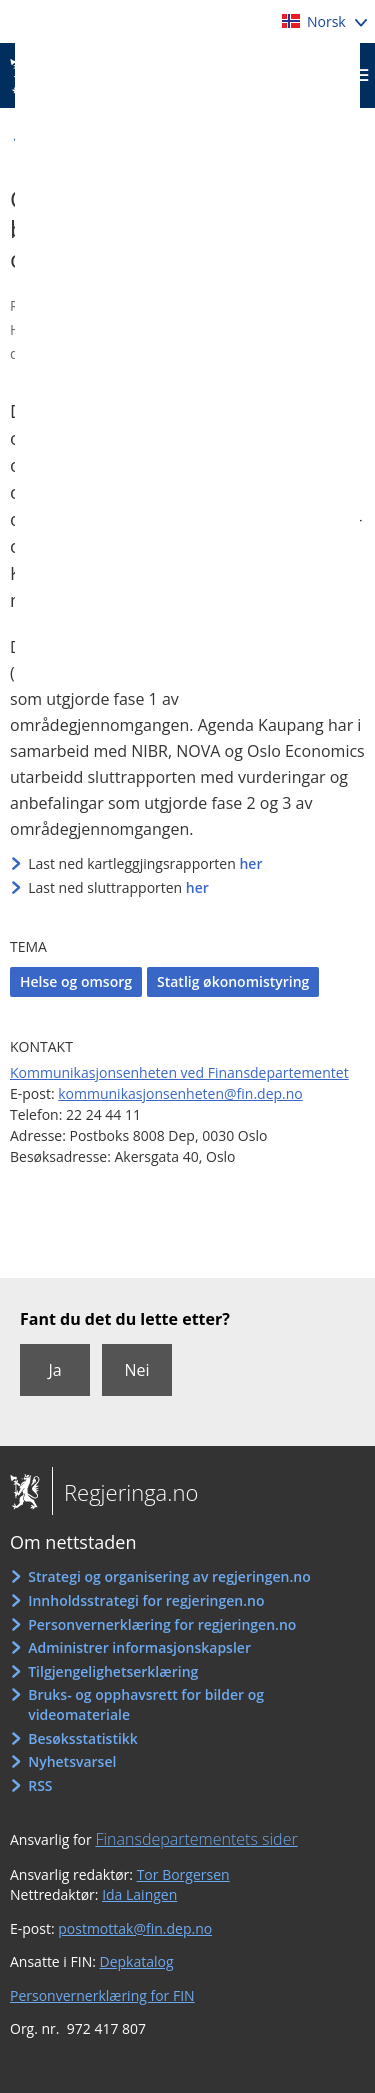 Image resolution: width=375 pixels, height=2093 pixels. Describe the element at coordinates (40, 1785) in the screenshot. I see `RSS` at that location.